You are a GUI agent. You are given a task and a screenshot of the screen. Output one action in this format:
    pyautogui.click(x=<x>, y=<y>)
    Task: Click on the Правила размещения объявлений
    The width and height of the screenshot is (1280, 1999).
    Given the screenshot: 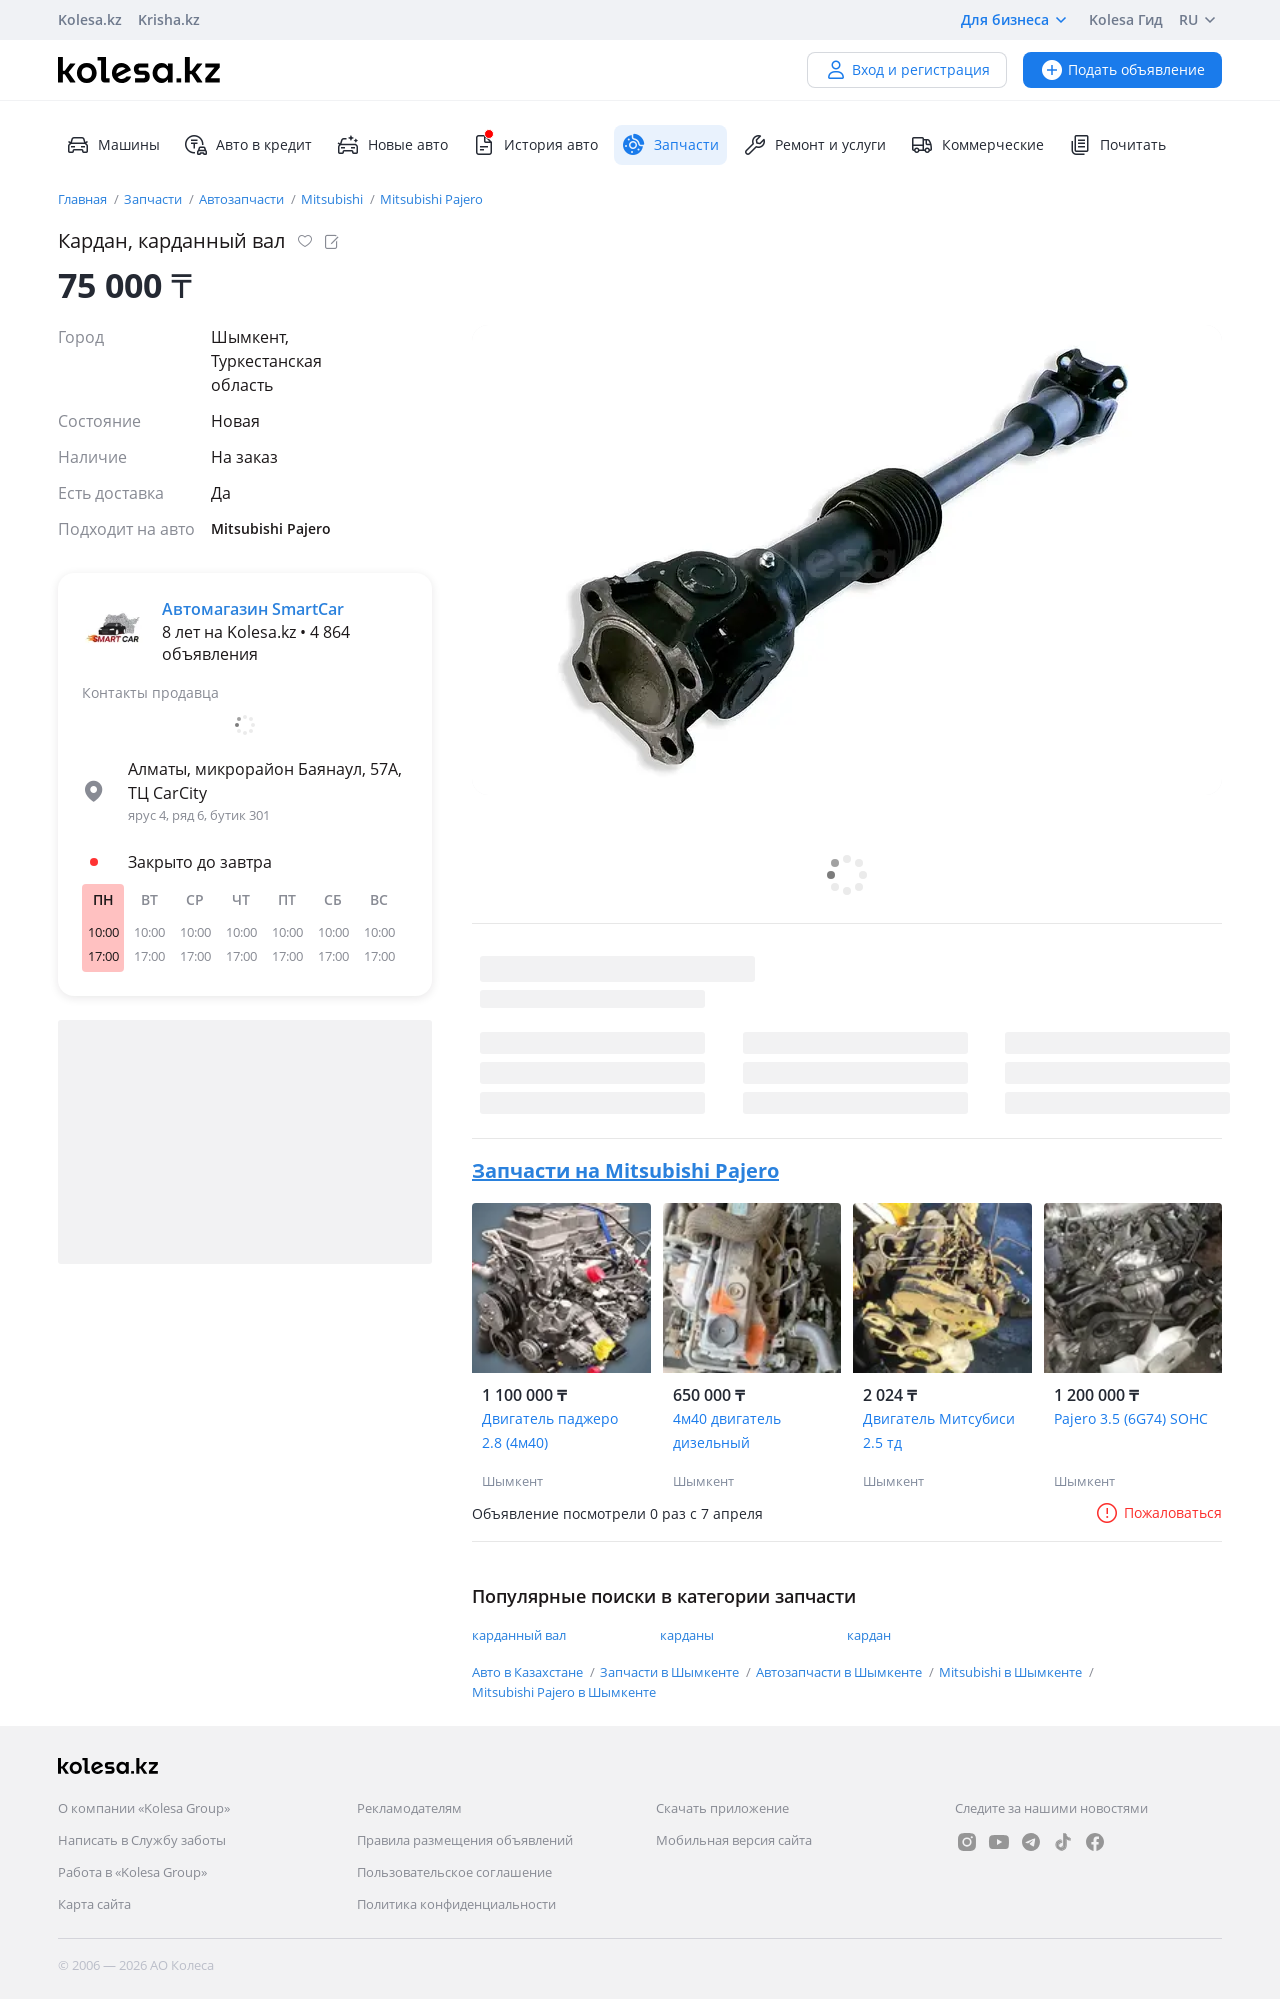 What is the action you would take?
    pyautogui.click(x=465, y=1840)
    